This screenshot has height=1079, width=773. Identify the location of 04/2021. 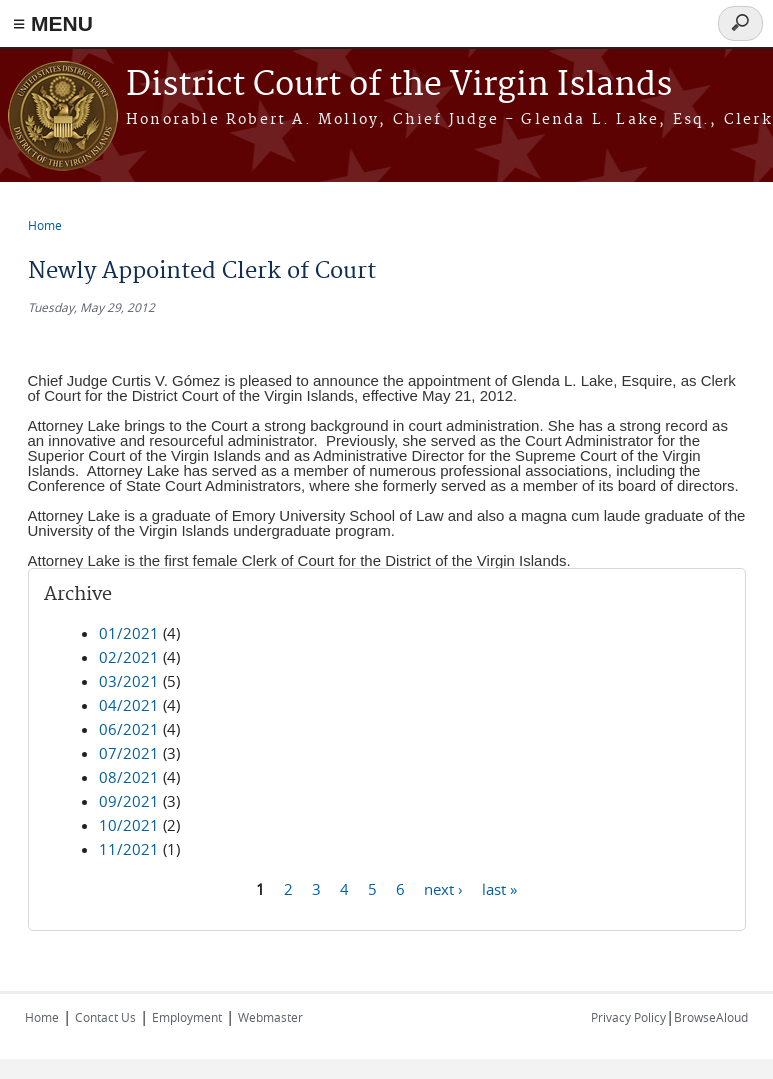
(129, 705).